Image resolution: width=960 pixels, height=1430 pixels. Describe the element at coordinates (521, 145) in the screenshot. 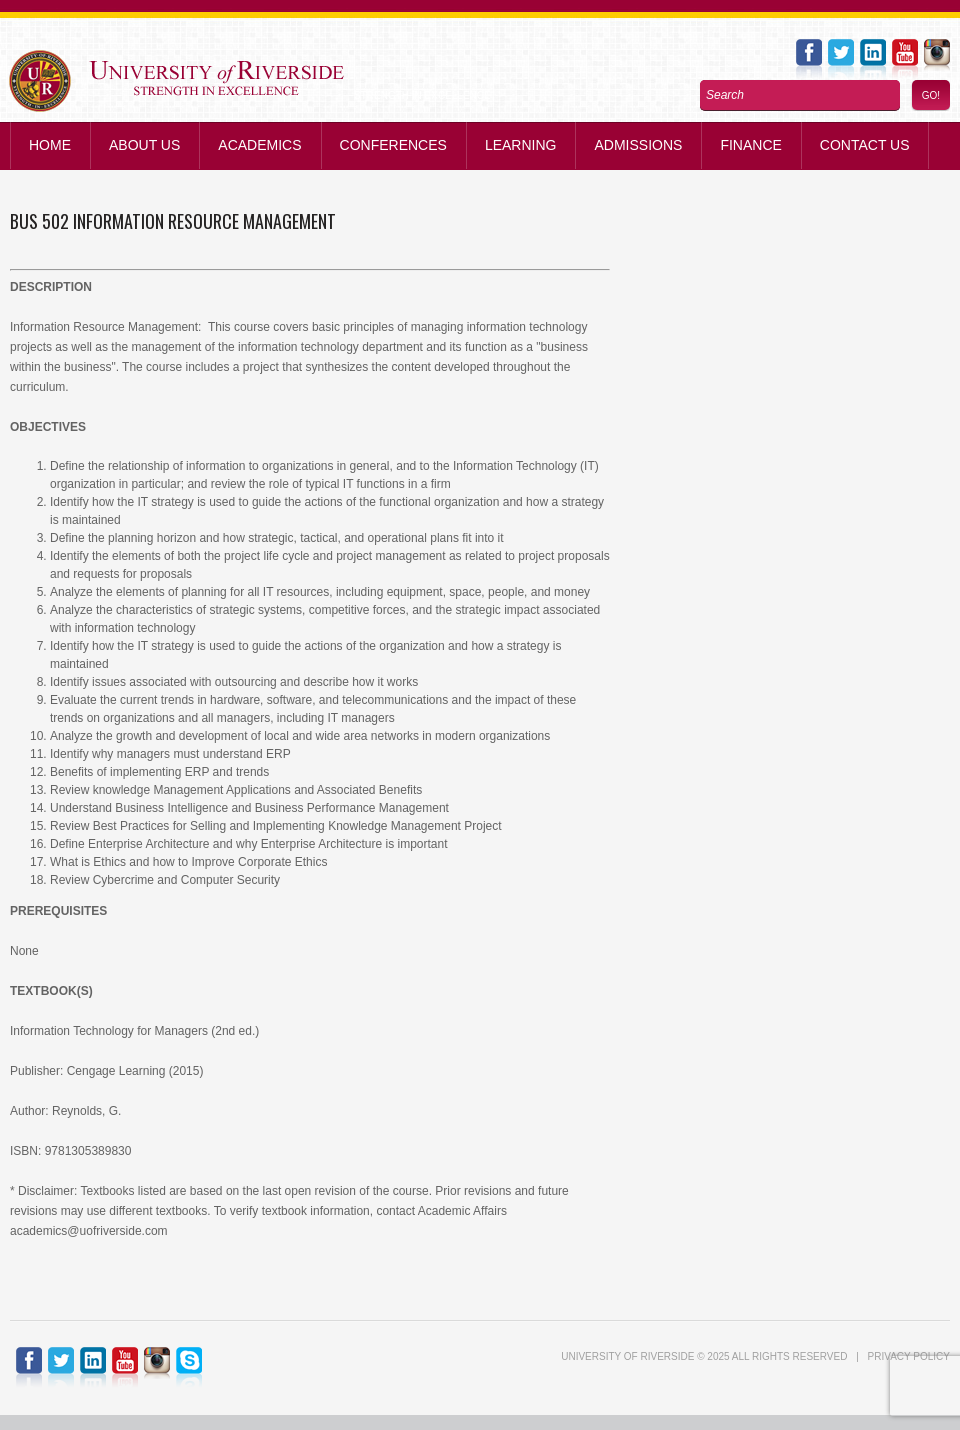

I see `Learning` at that location.